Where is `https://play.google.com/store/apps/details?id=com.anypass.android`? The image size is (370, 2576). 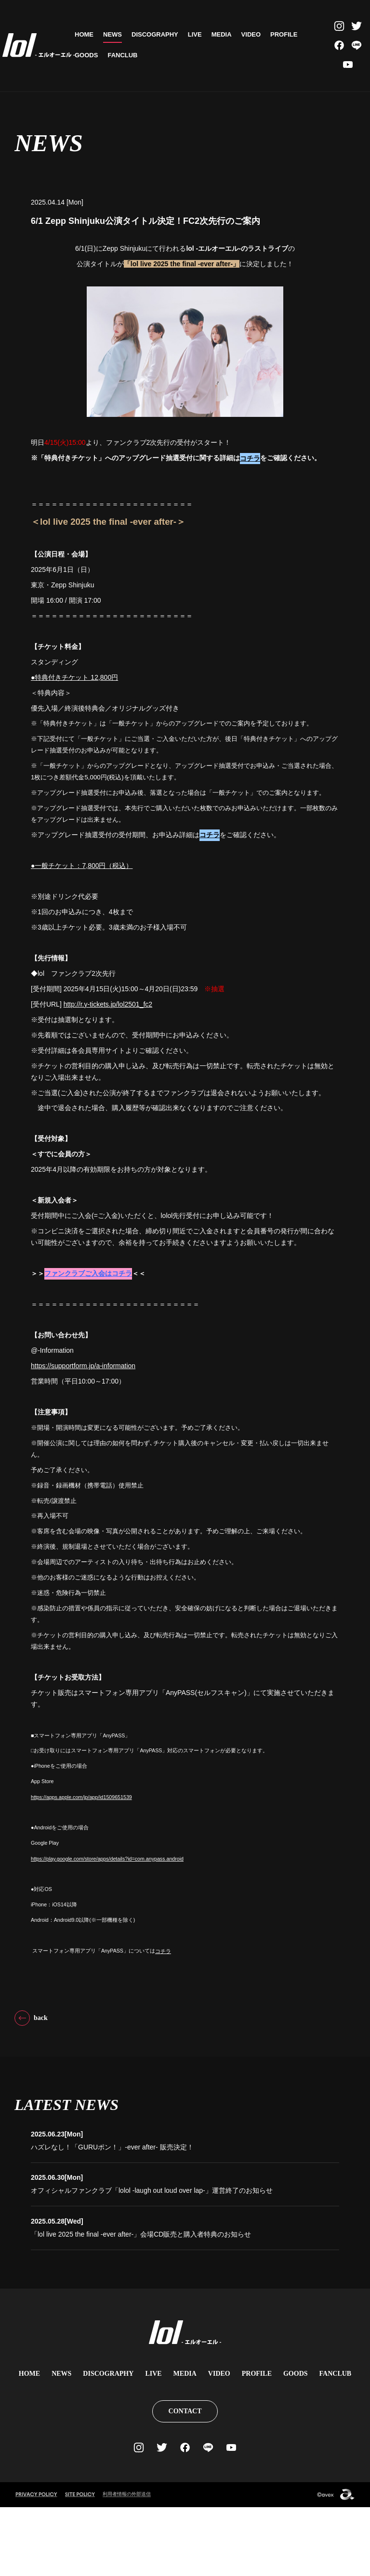 https://play.google.com/store/apps/details?id=com.anypass.android is located at coordinates (107, 1933).